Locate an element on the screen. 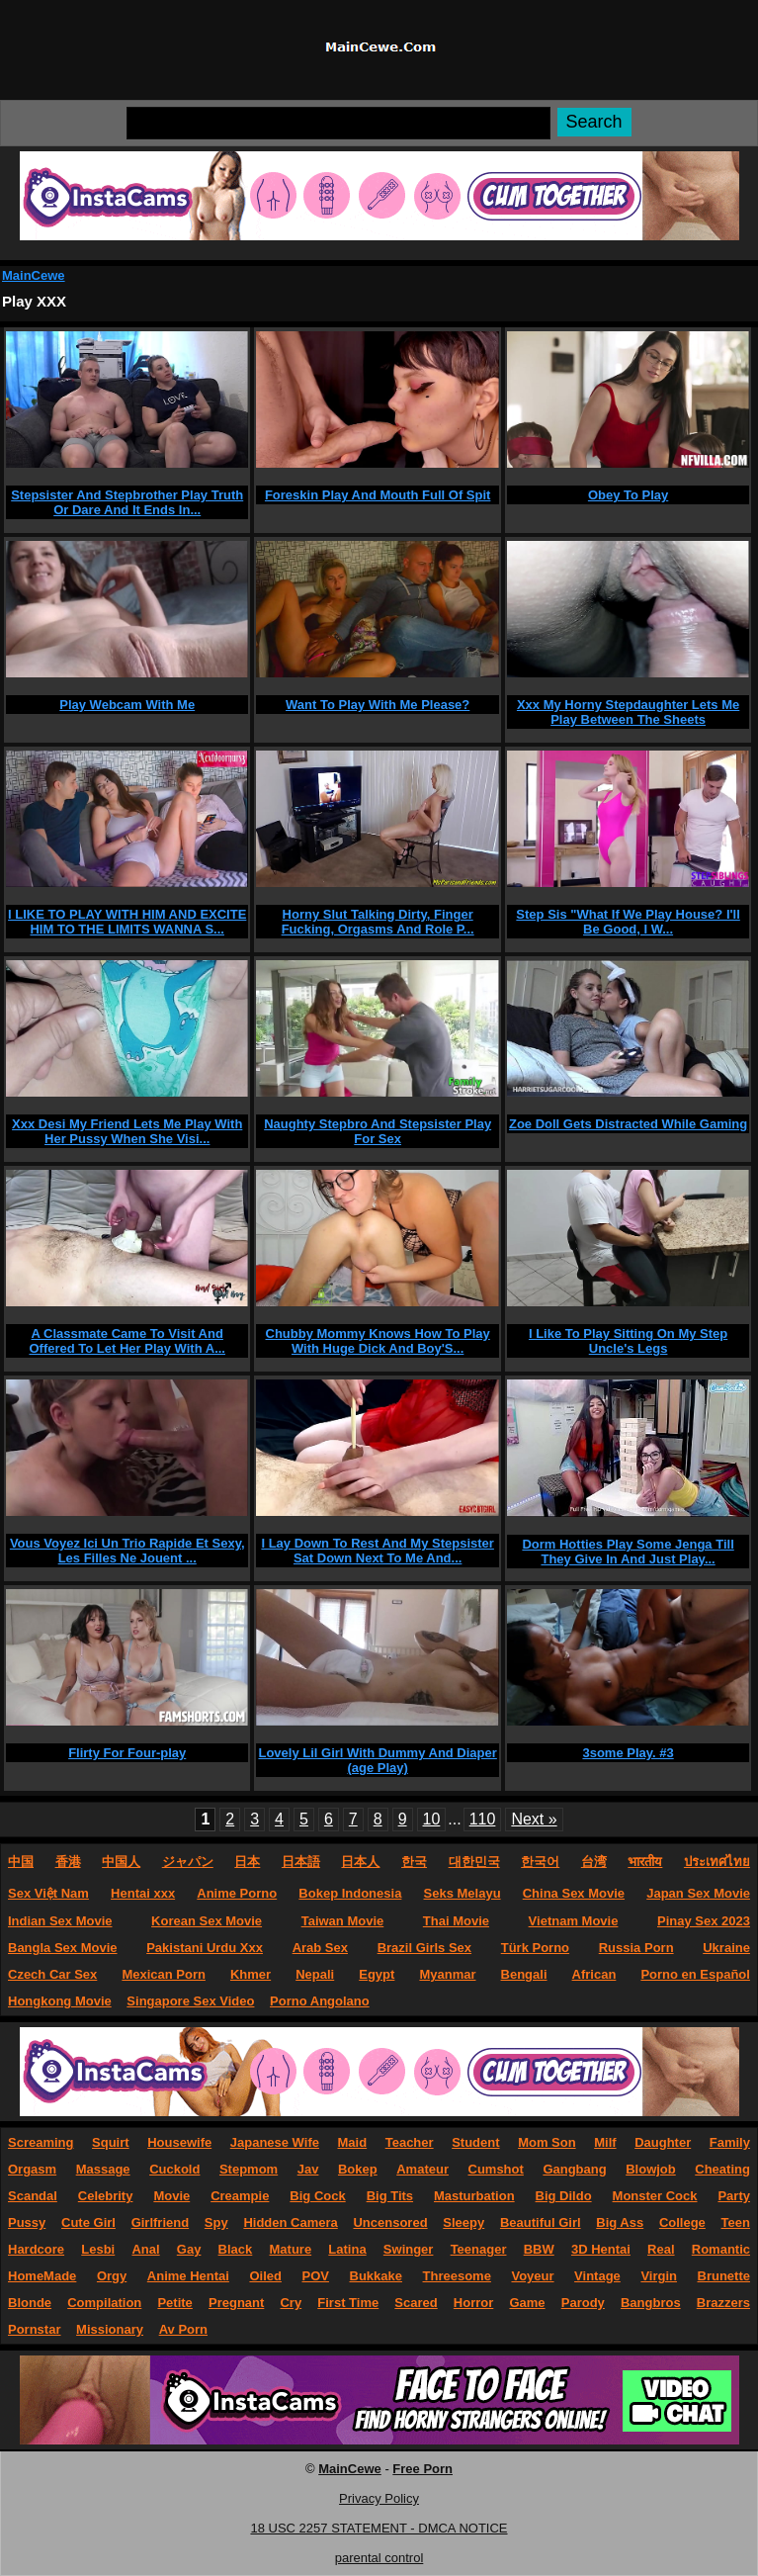  Housewife is located at coordinates (179, 2142).